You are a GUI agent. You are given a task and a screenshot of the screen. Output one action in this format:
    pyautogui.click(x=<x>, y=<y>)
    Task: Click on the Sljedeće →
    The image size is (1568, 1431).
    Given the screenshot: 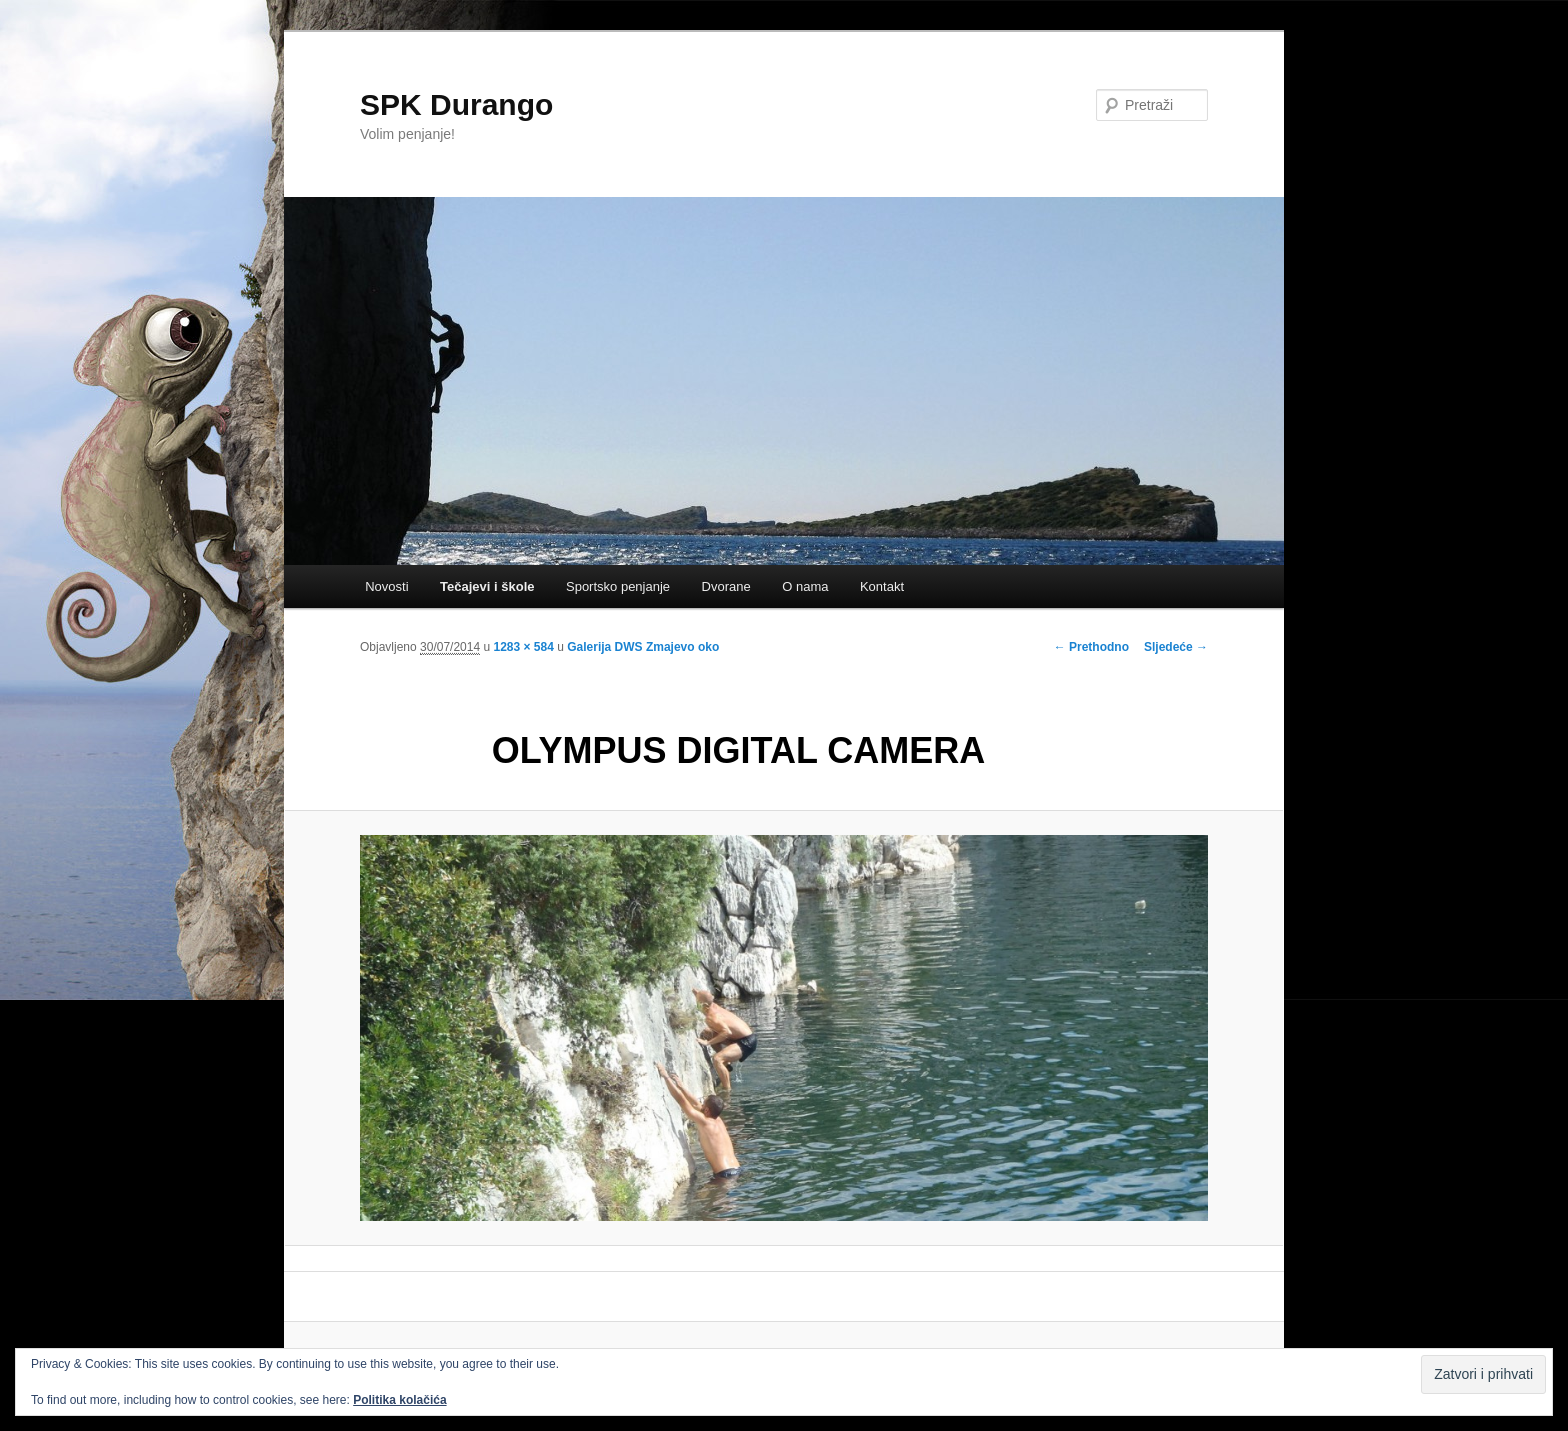 What is the action you would take?
    pyautogui.click(x=1176, y=647)
    